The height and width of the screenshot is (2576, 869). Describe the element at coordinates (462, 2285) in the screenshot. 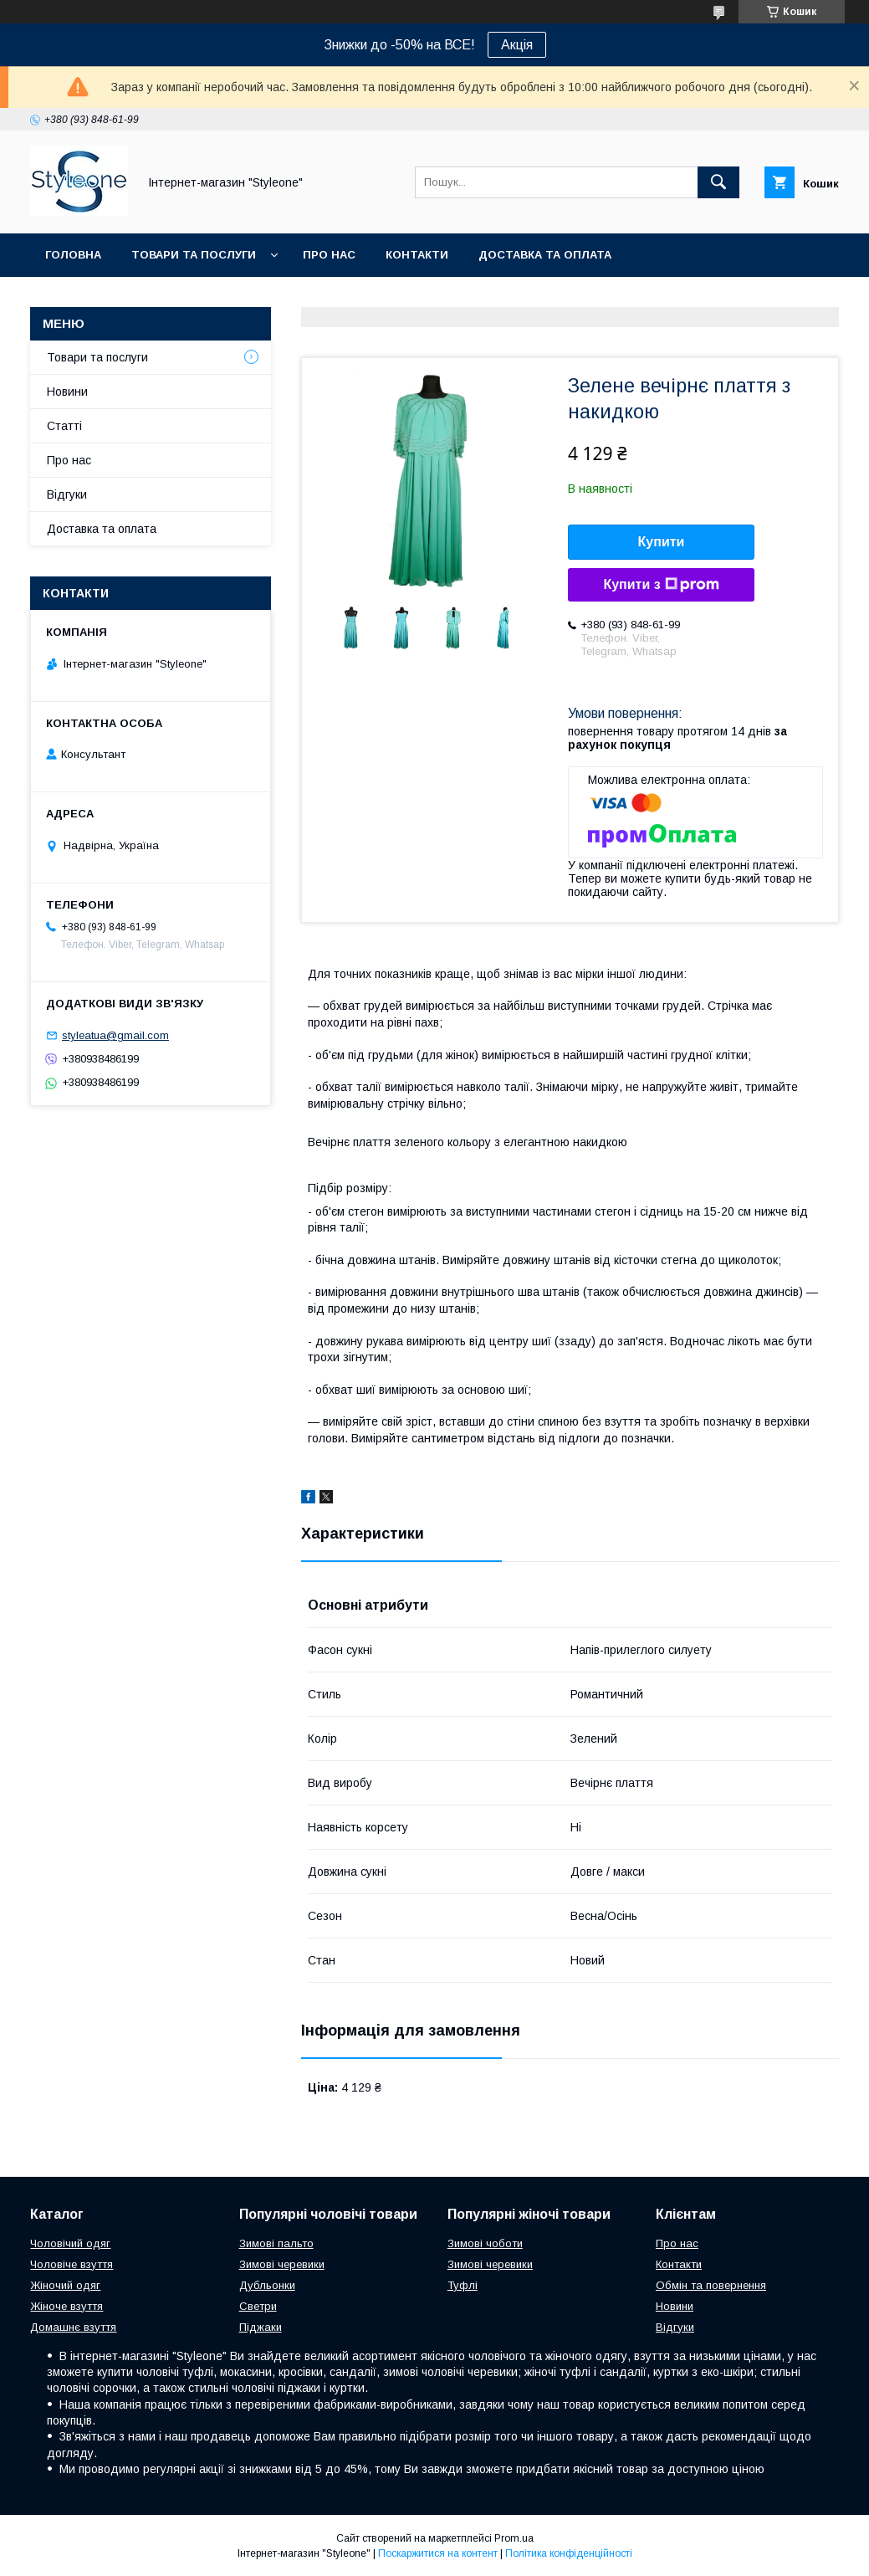

I see `Туфлі` at that location.